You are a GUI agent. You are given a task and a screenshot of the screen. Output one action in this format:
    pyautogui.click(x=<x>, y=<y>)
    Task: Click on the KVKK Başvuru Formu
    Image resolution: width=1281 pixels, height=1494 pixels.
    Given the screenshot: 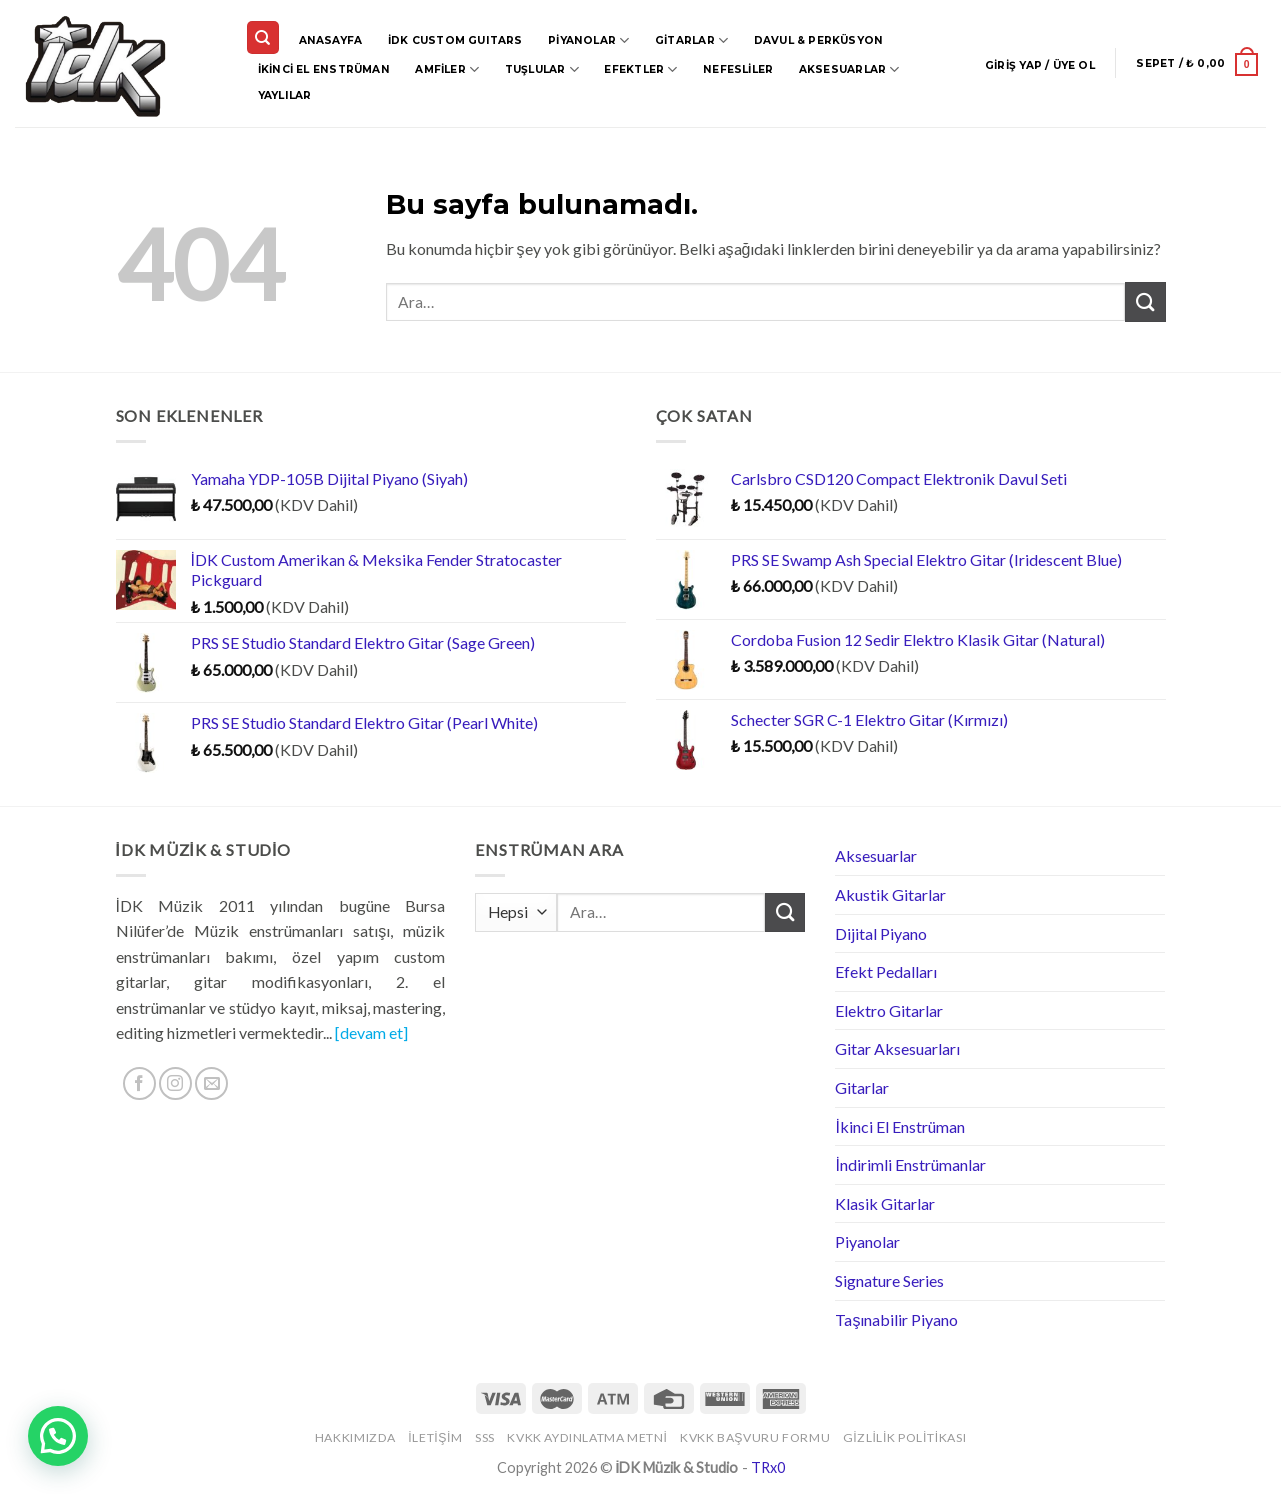 What is the action you would take?
    pyautogui.click(x=755, y=1437)
    